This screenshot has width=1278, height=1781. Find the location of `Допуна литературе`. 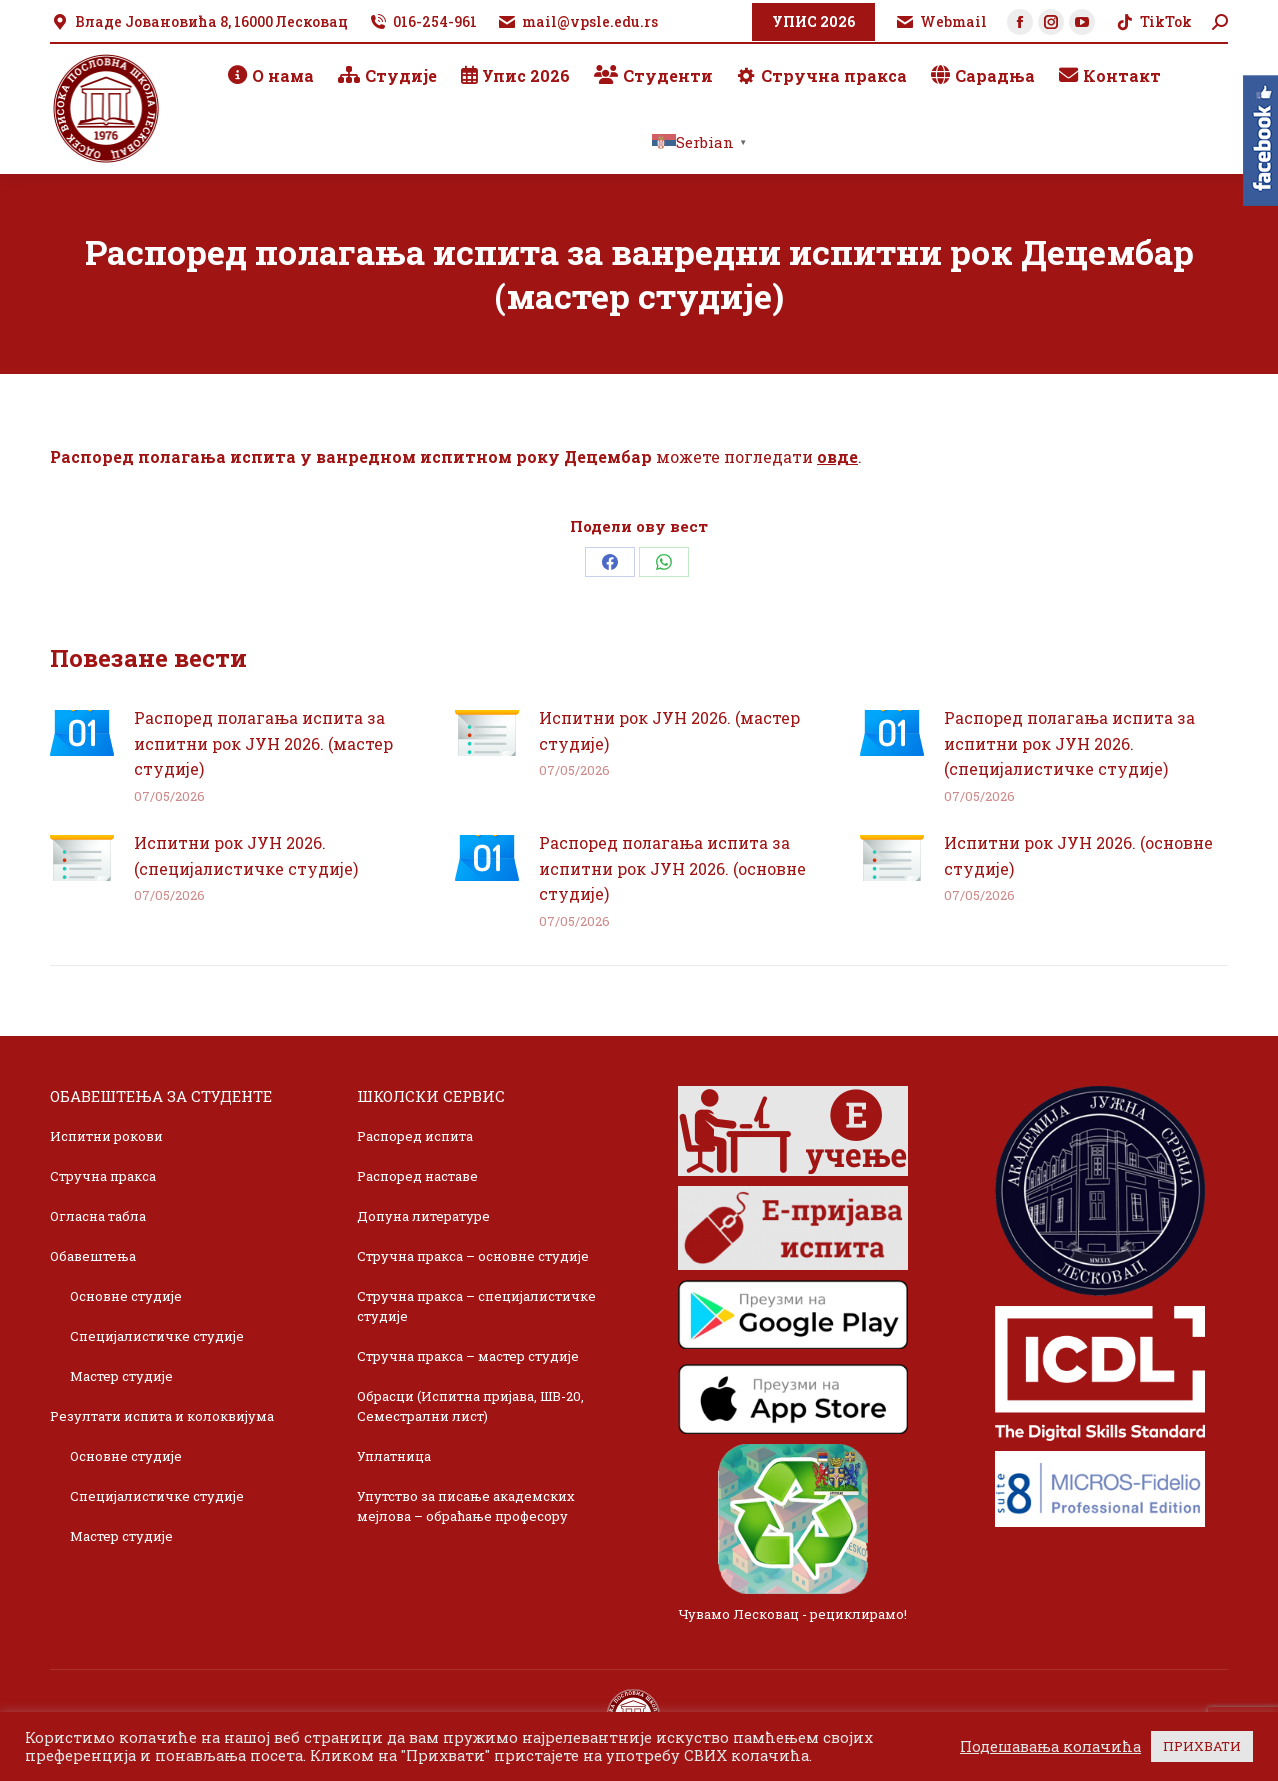

Допуна литературе is located at coordinates (423, 1216).